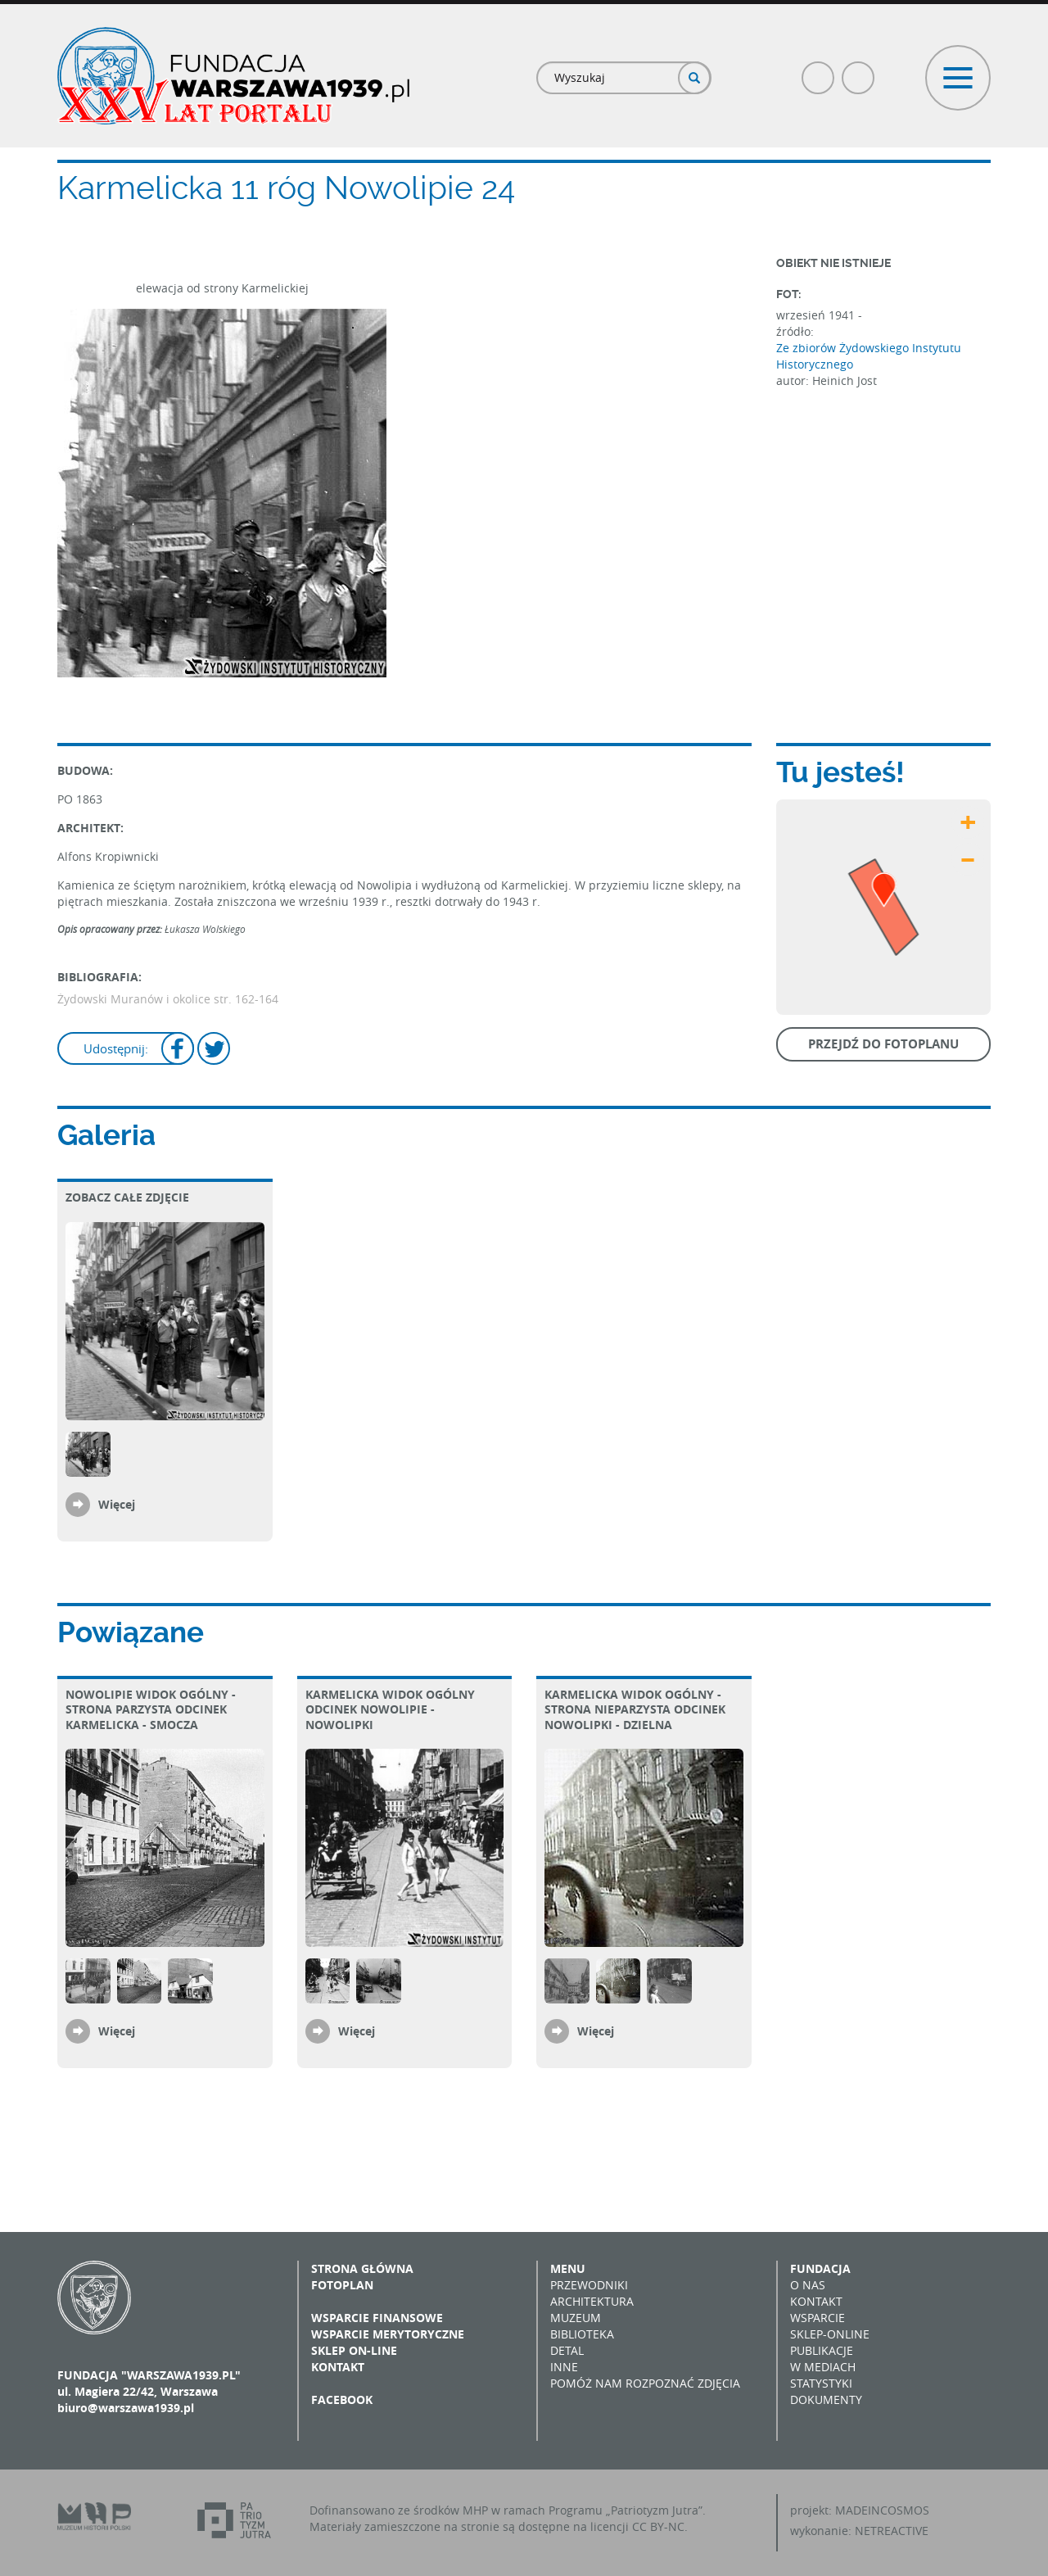  What do you see at coordinates (592, 2301) in the screenshot?
I see `Architektura` at bounding box center [592, 2301].